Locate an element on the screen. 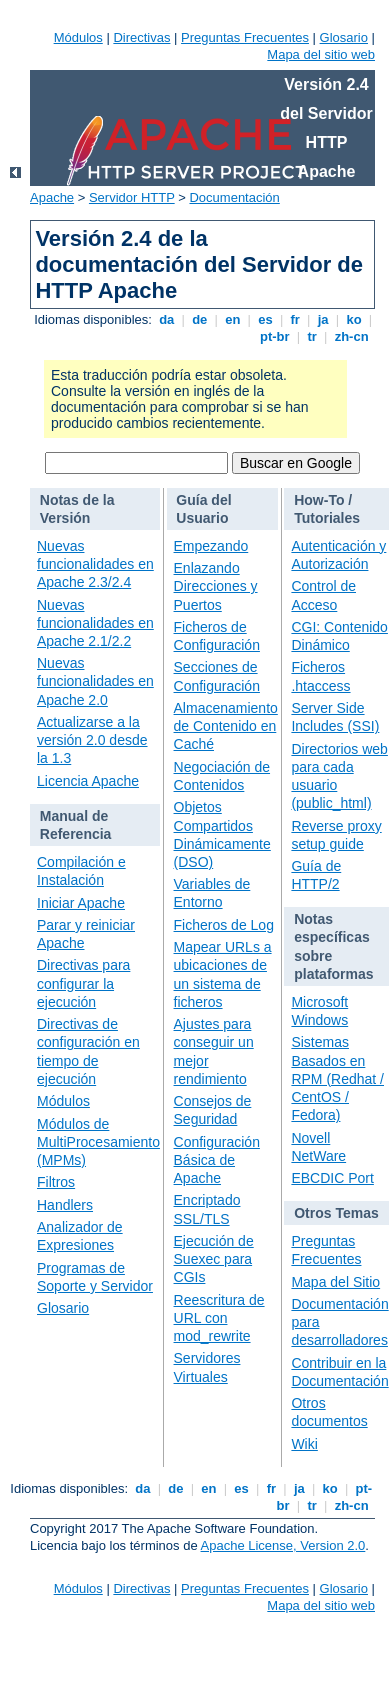  Sistemas Basados en RPM (Redhat / CentOS / Fedora) is located at coordinates (337, 1078).